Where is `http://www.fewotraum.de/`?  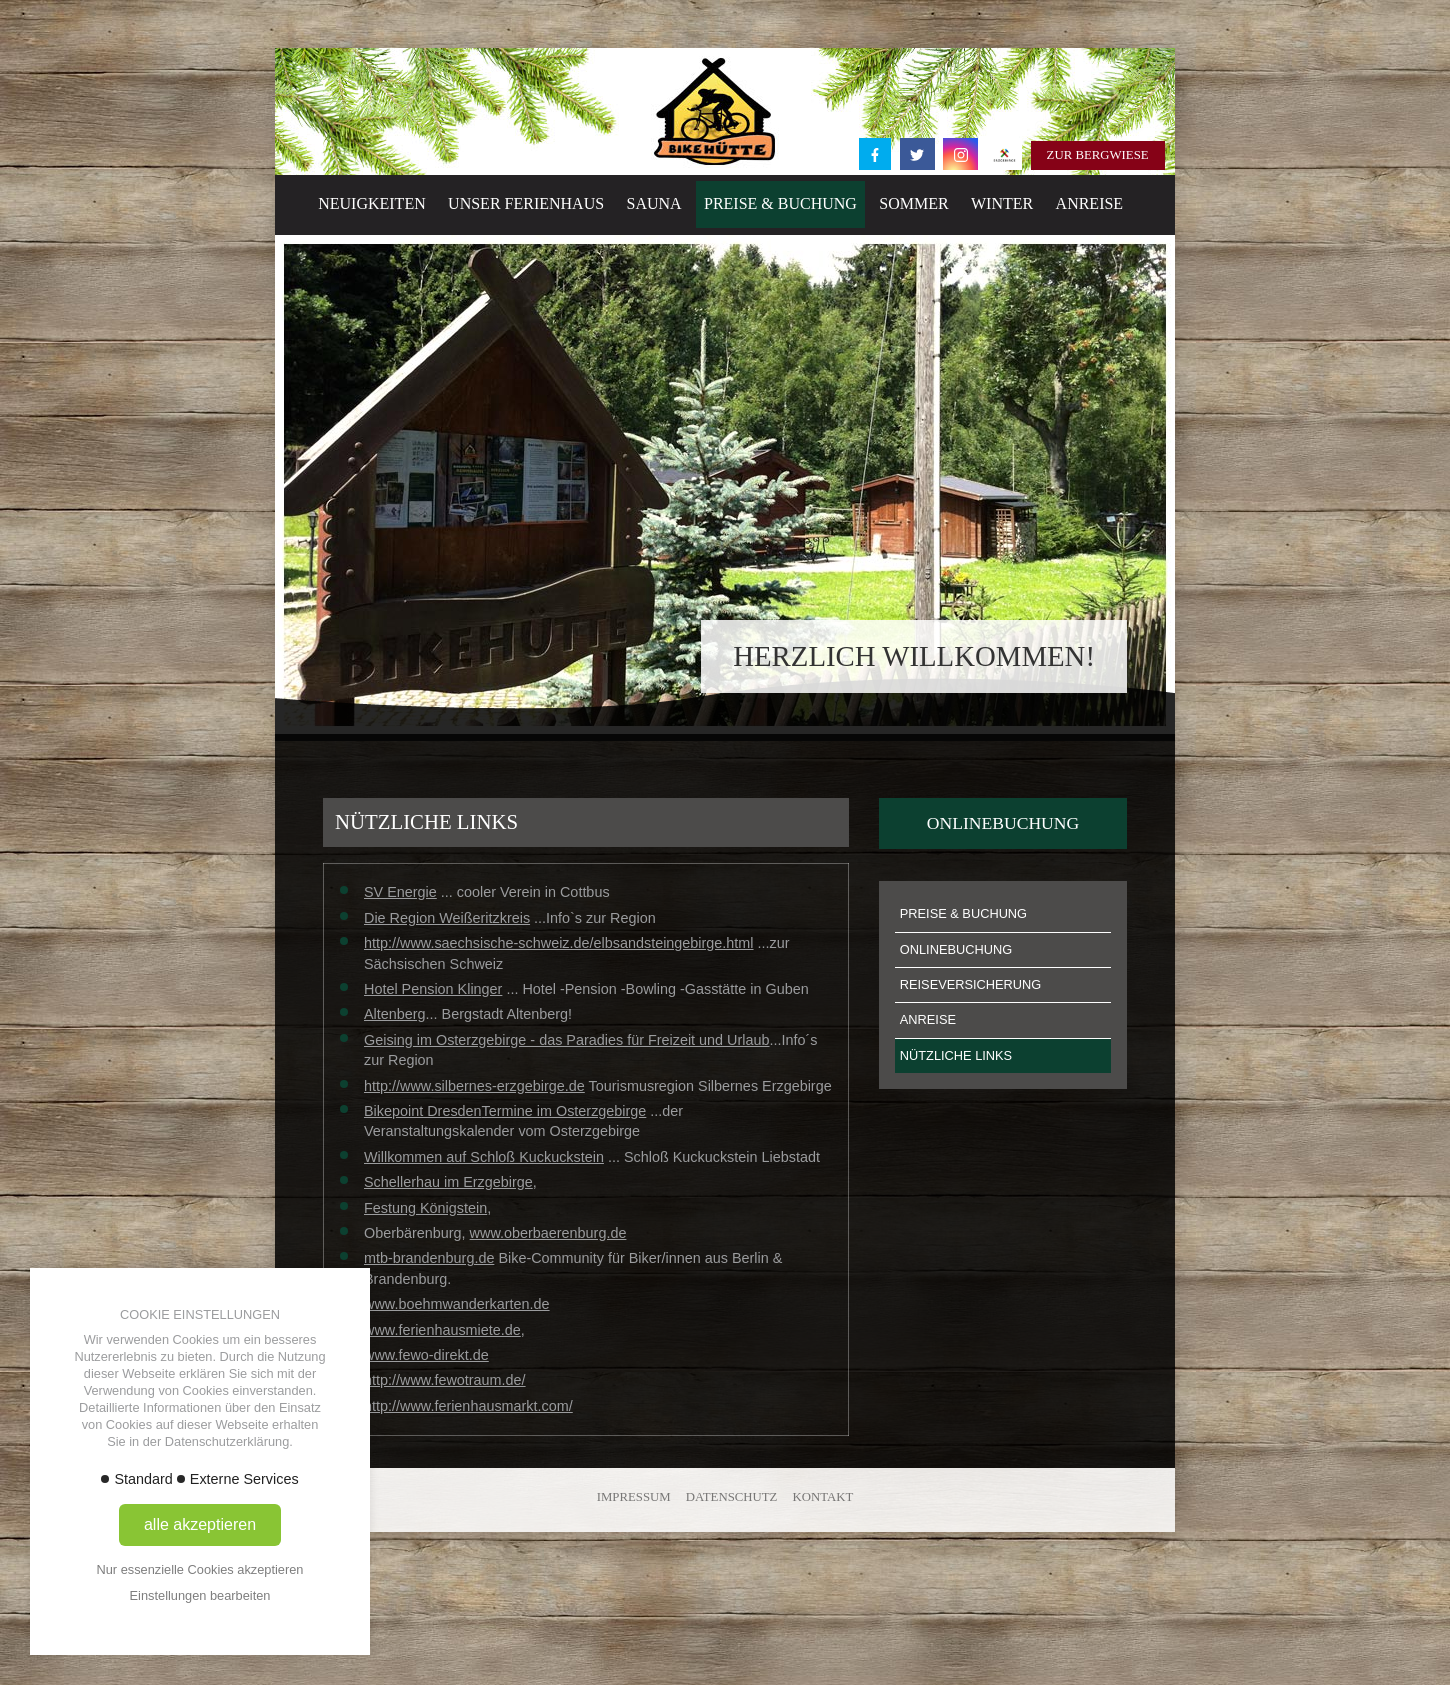
http://www.fewotraum.de/ is located at coordinates (445, 1380).